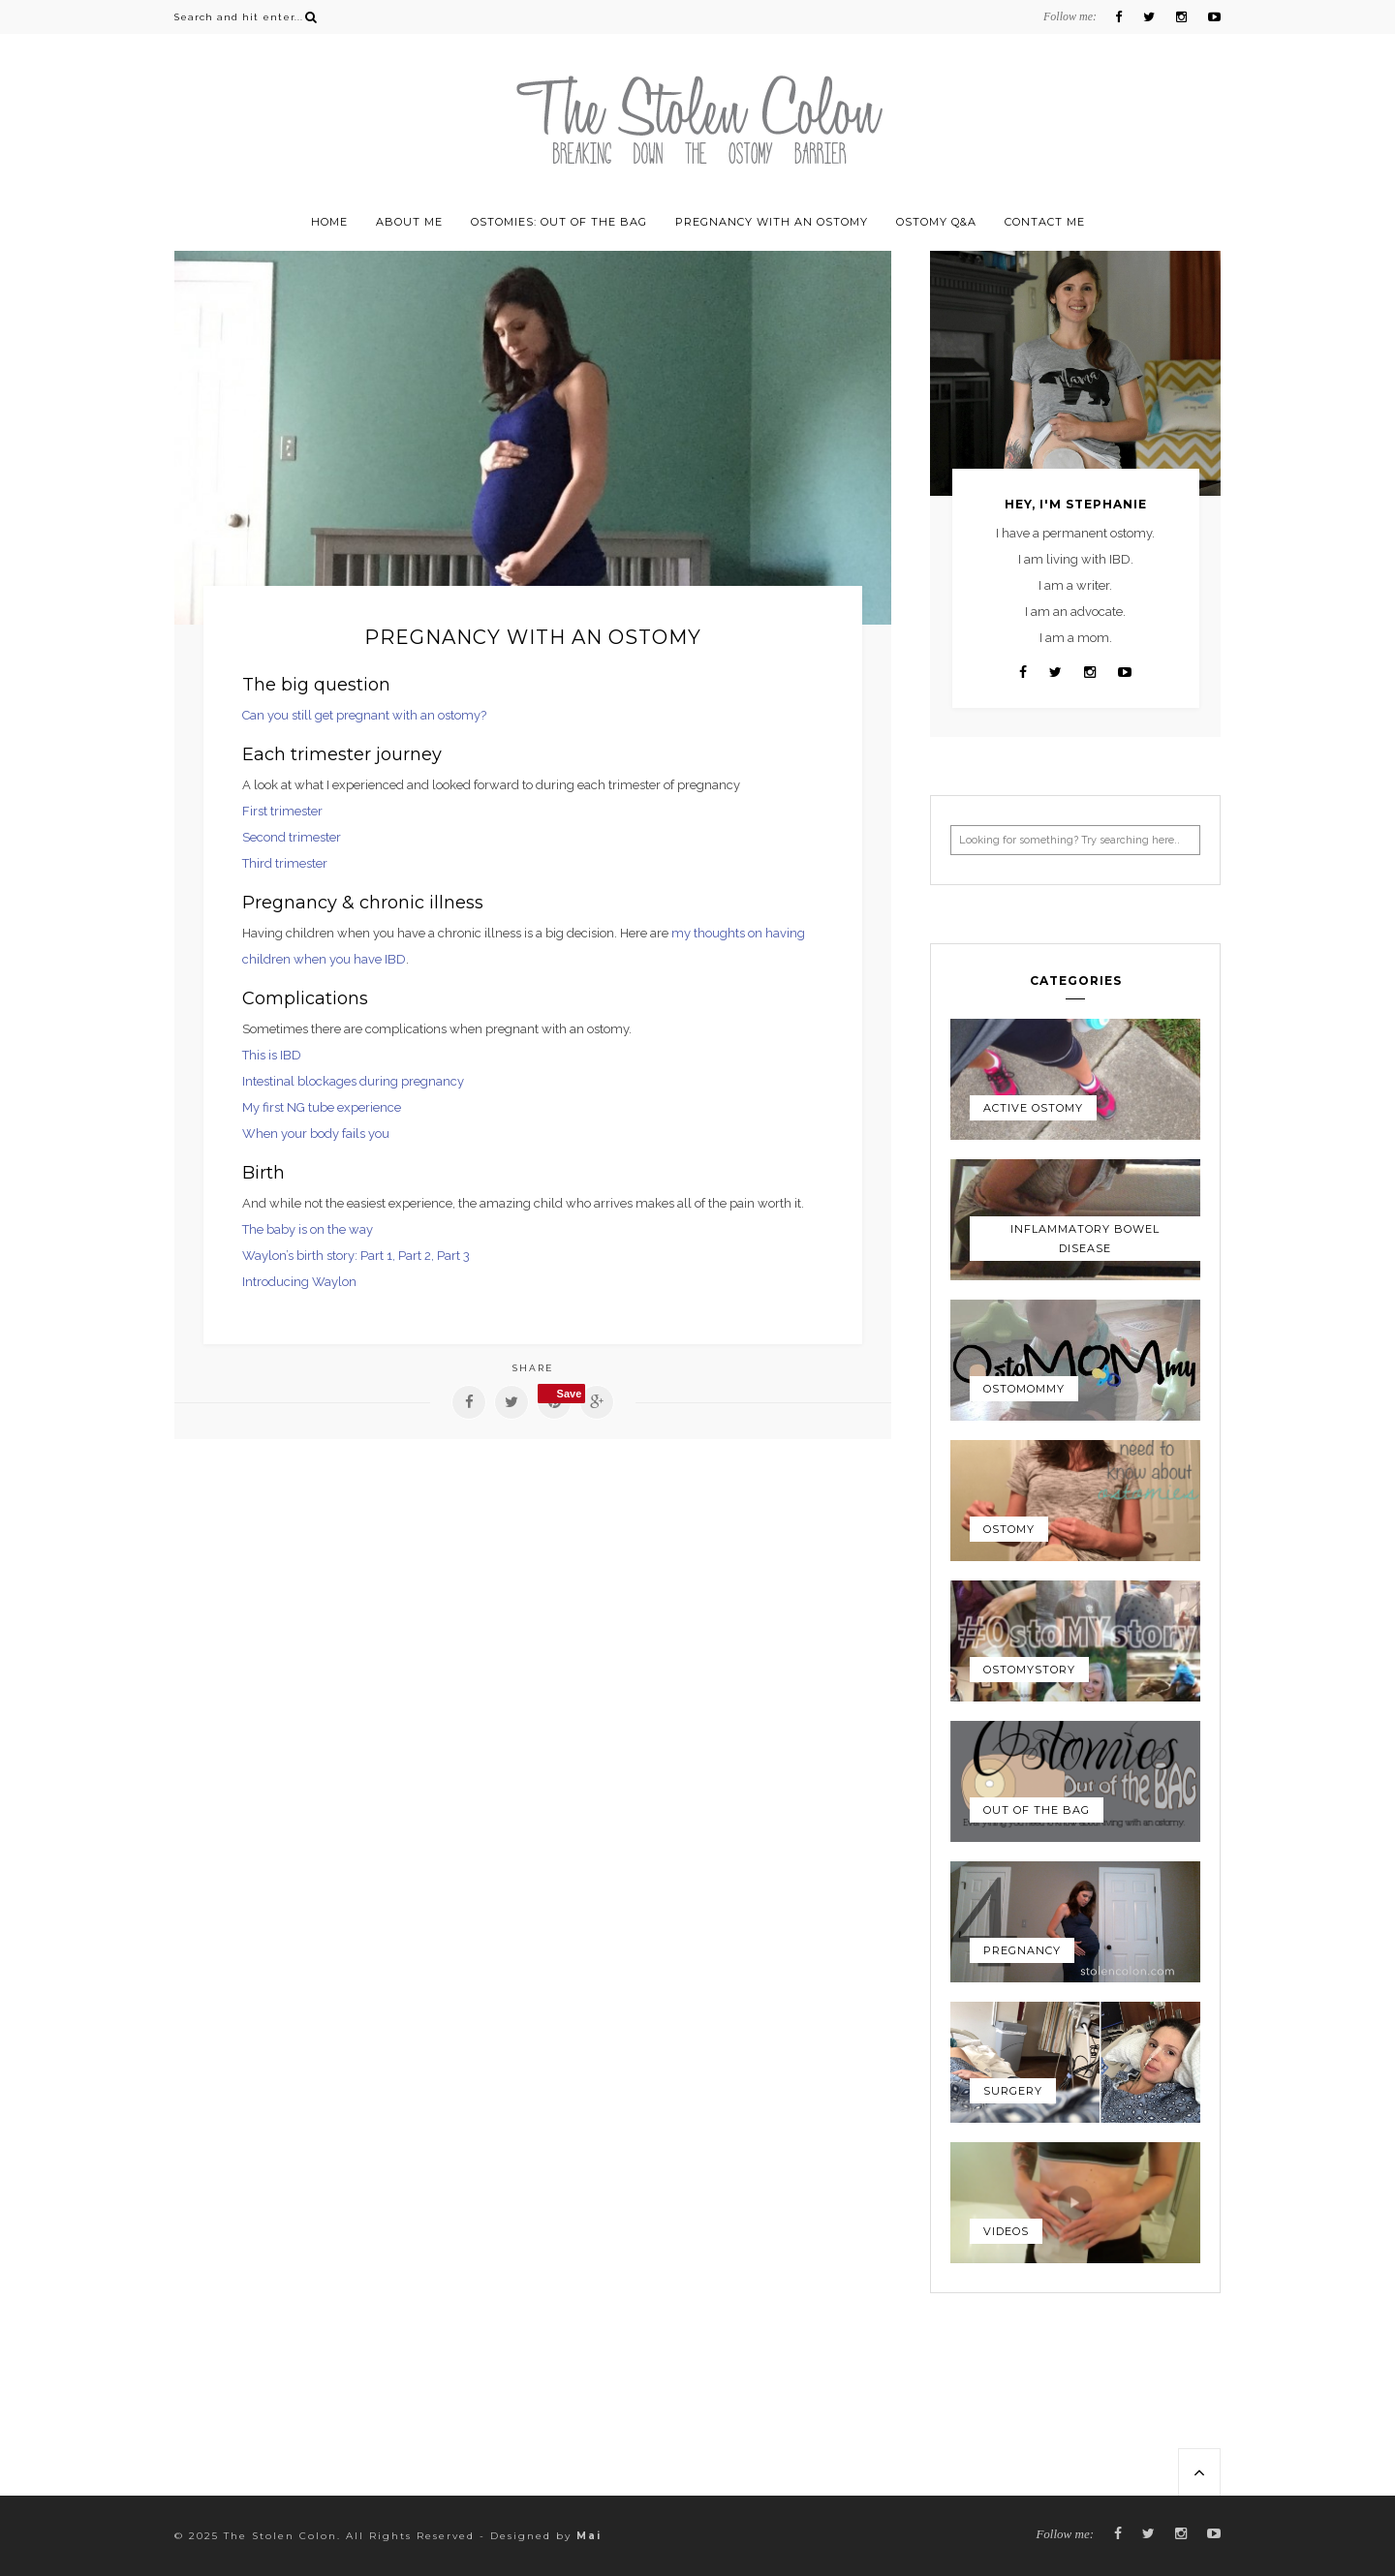 This screenshot has width=1395, height=2576. Describe the element at coordinates (1006, 2231) in the screenshot. I see `Videos` at that location.